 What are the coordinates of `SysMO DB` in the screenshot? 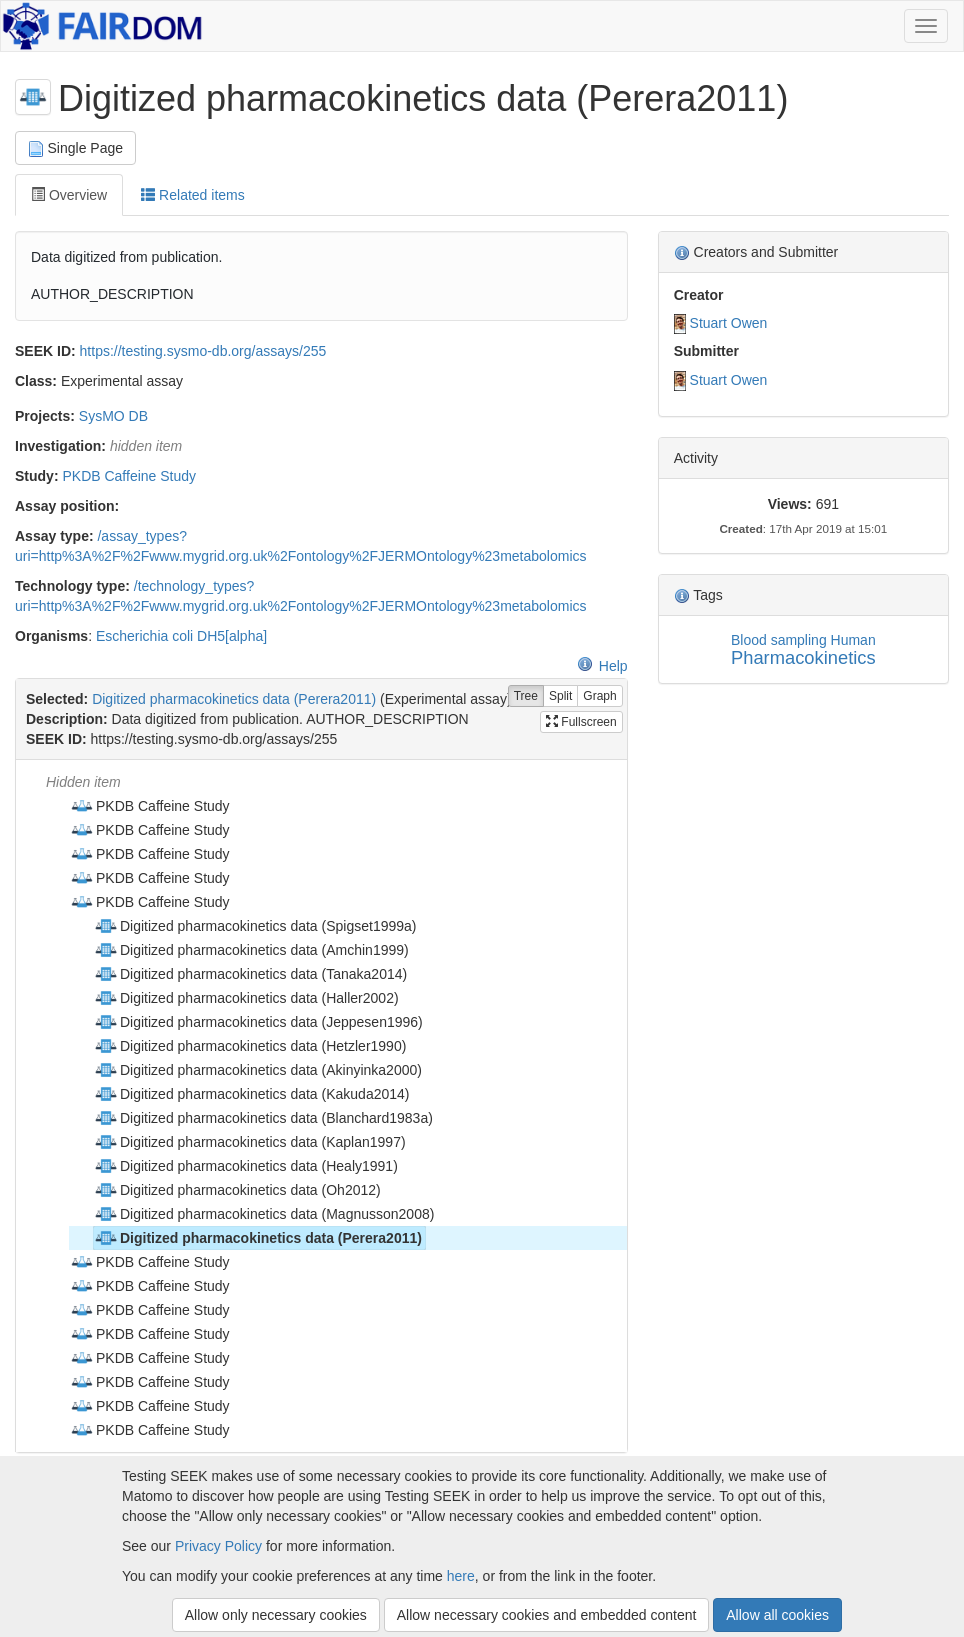 It's located at (113, 416).